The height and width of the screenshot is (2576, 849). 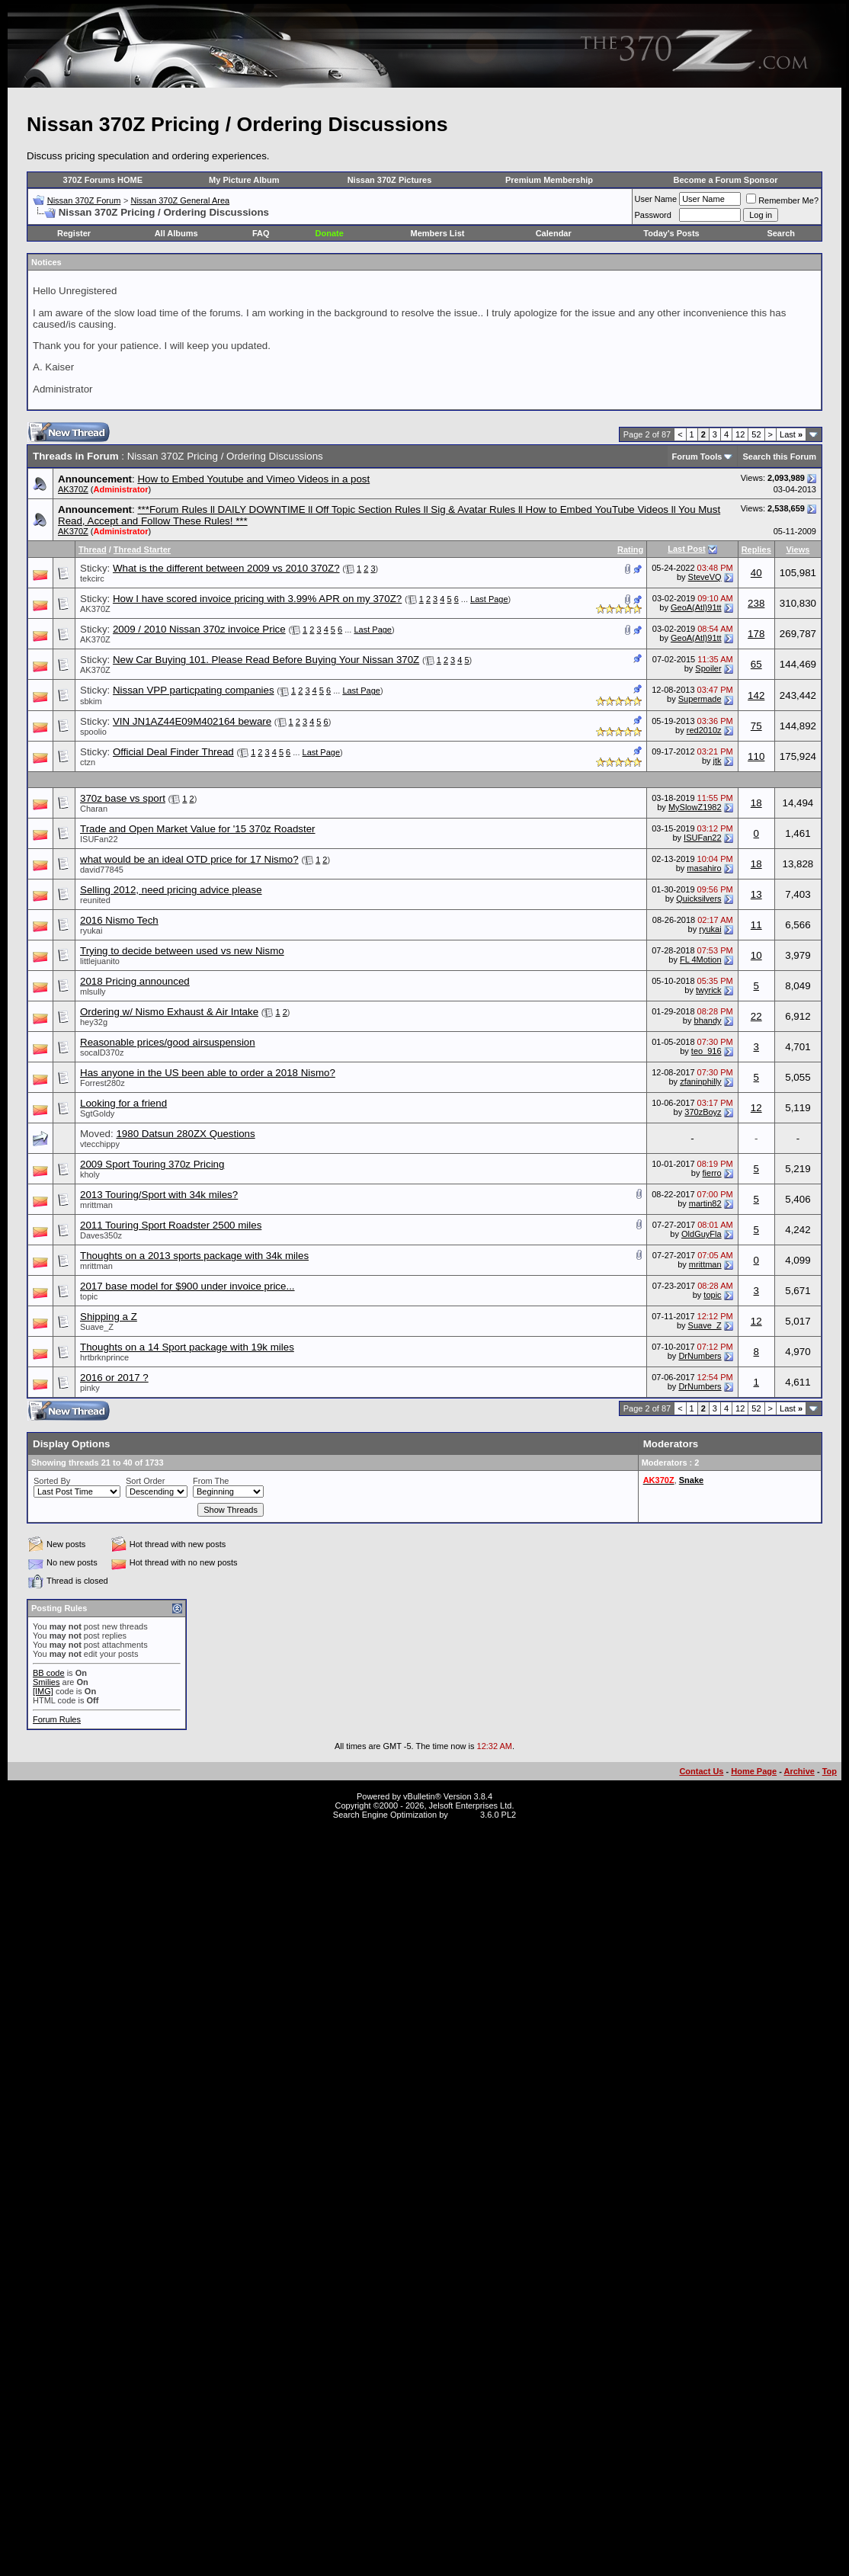 What do you see at coordinates (95, 900) in the screenshot?
I see `reunited` at bounding box center [95, 900].